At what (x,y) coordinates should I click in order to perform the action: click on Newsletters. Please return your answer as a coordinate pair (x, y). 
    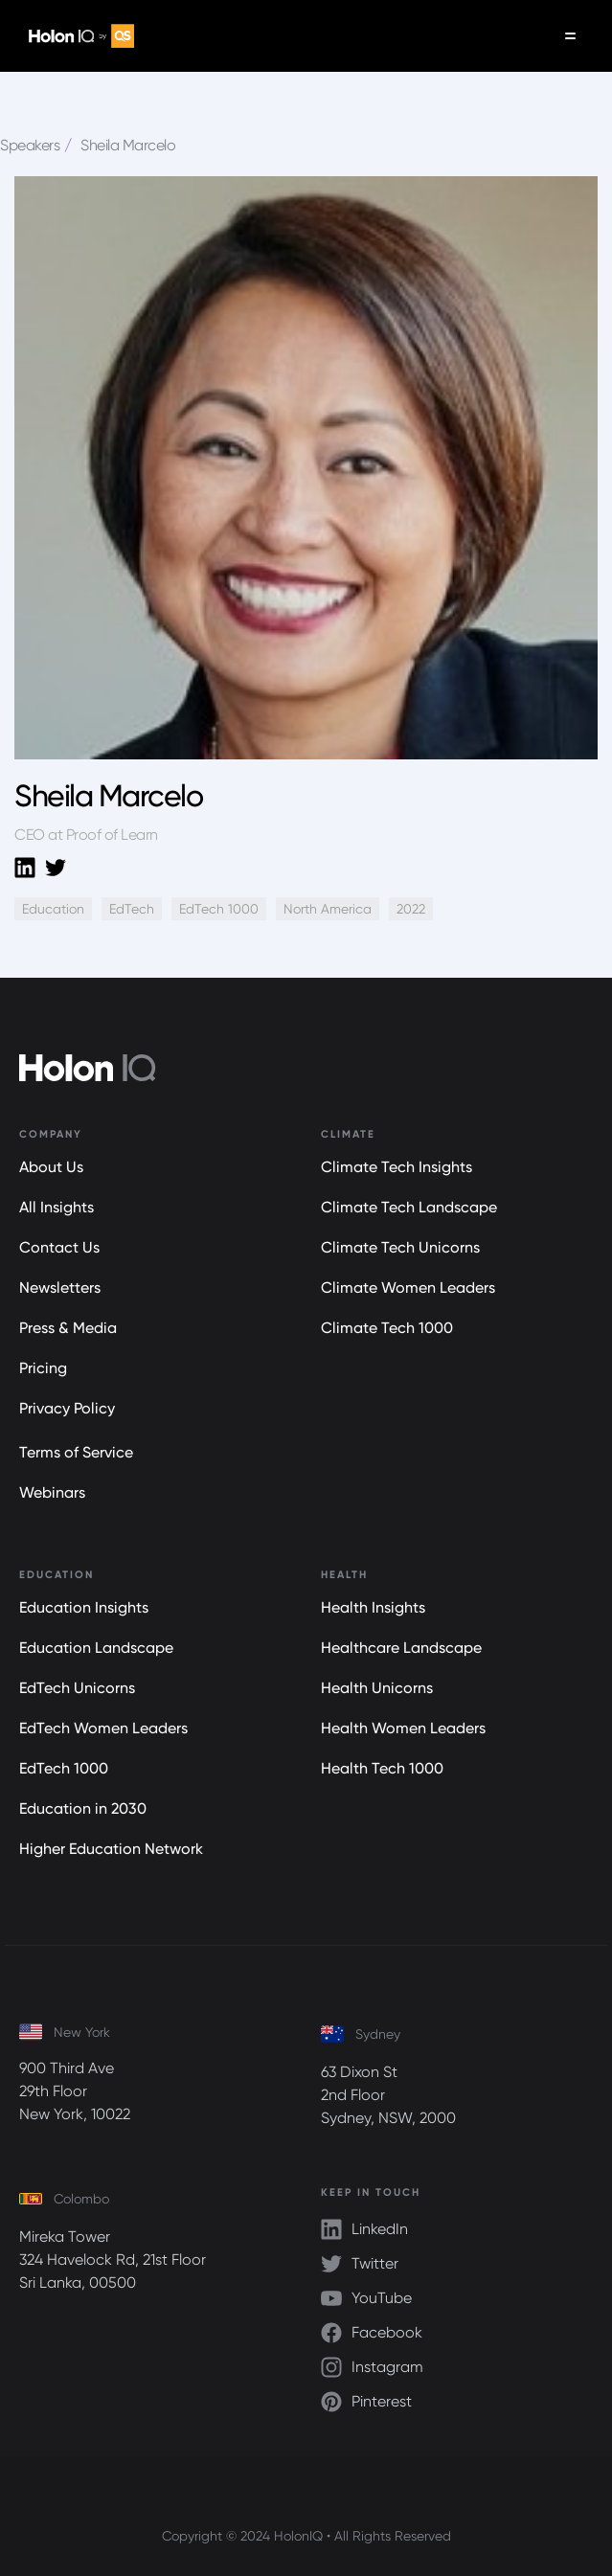
    Looking at the image, I should click on (60, 1287).